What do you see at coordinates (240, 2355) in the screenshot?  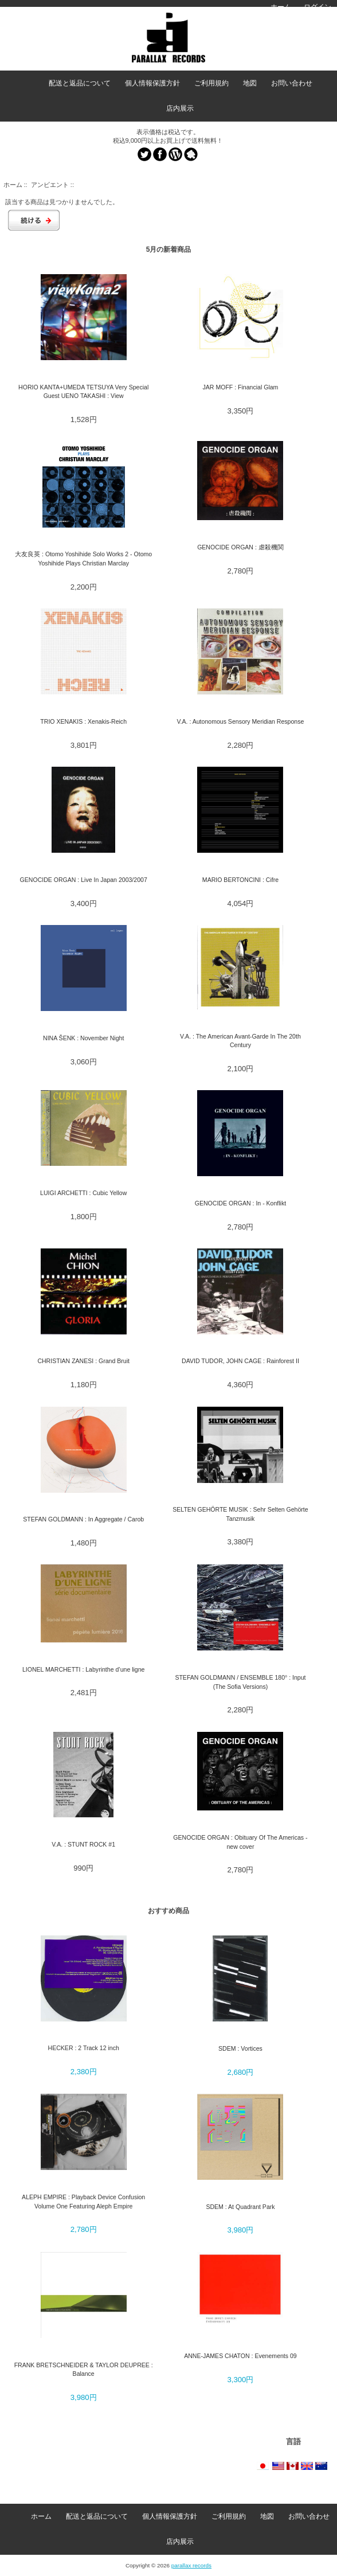 I see `ANNE-JAMES CHATON : Evenements 09` at bounding box center [240, 2355].